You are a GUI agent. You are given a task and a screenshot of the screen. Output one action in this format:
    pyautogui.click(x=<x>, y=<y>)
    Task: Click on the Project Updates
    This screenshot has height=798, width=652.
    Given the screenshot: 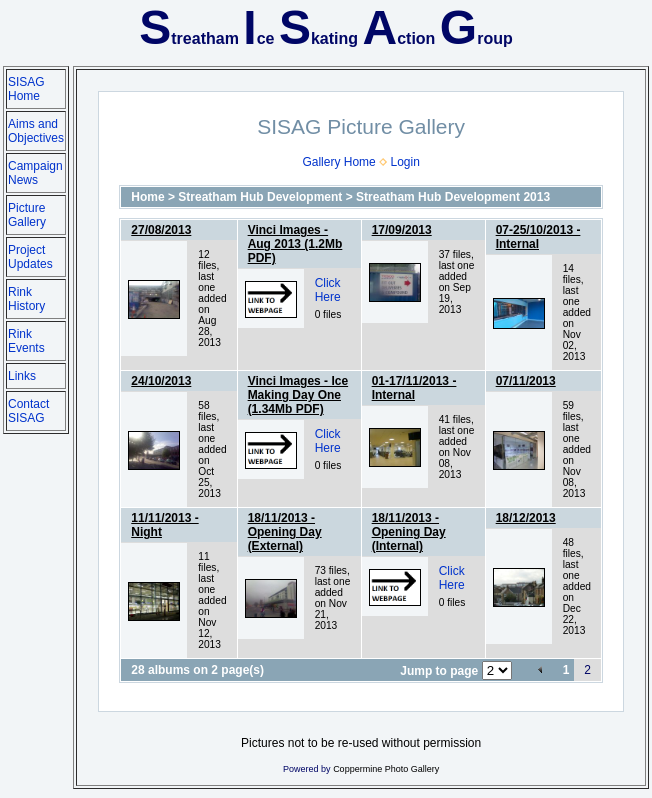 What is the action you would take?
    pyautogui.click(x=30, y=257)
    